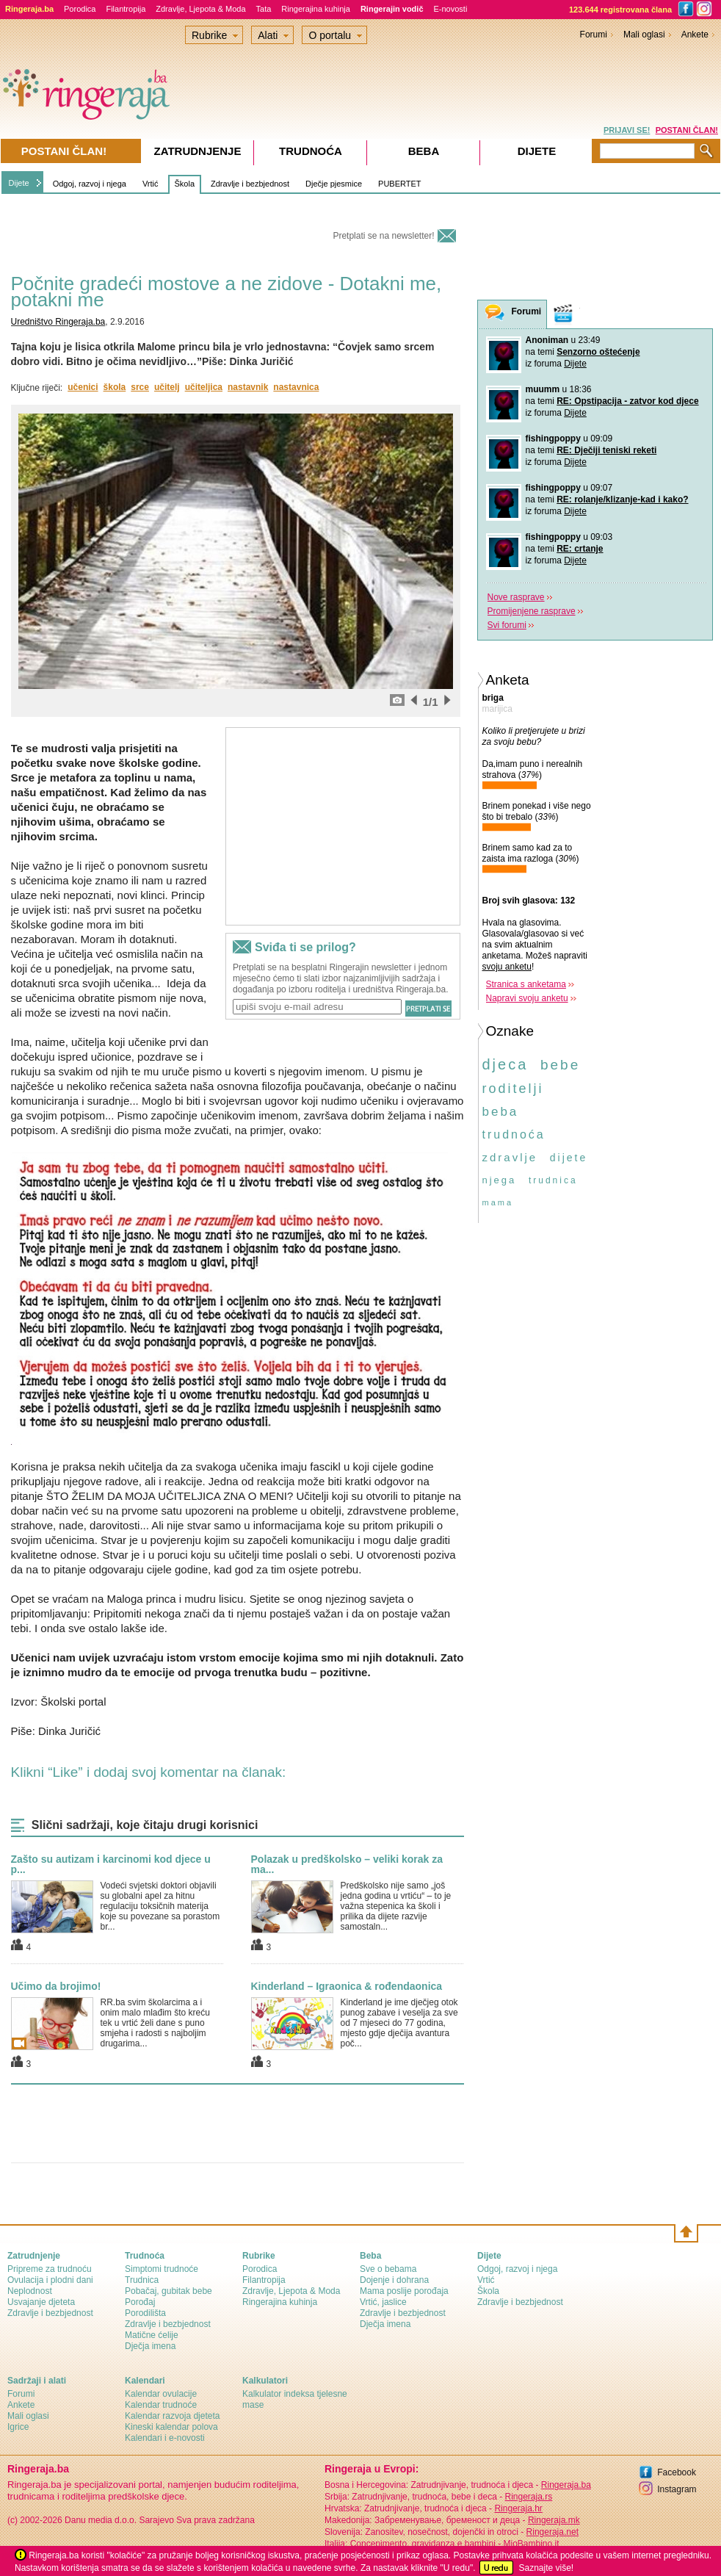  What do you see at coordinates (383, 236) in the screenshot?
I see `Pretplati se na newsletter!` at bounding box center [383, 236].